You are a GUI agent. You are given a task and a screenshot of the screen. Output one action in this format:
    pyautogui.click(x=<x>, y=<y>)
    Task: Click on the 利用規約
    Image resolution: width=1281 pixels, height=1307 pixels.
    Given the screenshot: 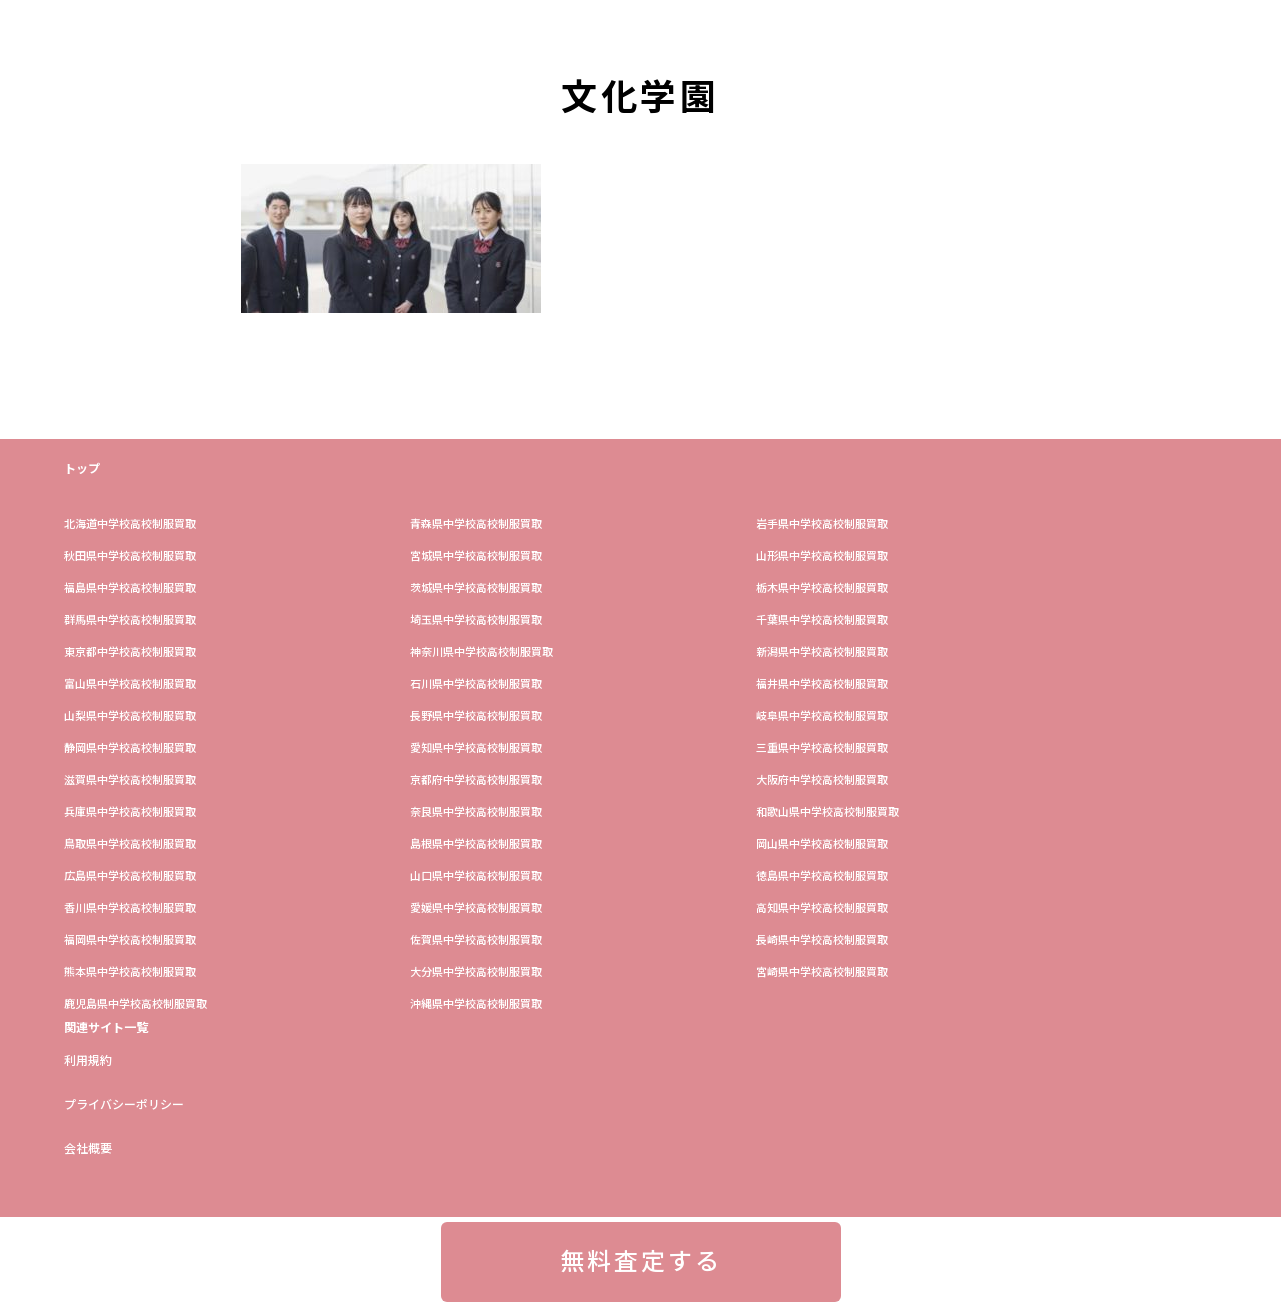 What is the action you would take?
    pyautogui.click(x=88, y=1061)
    